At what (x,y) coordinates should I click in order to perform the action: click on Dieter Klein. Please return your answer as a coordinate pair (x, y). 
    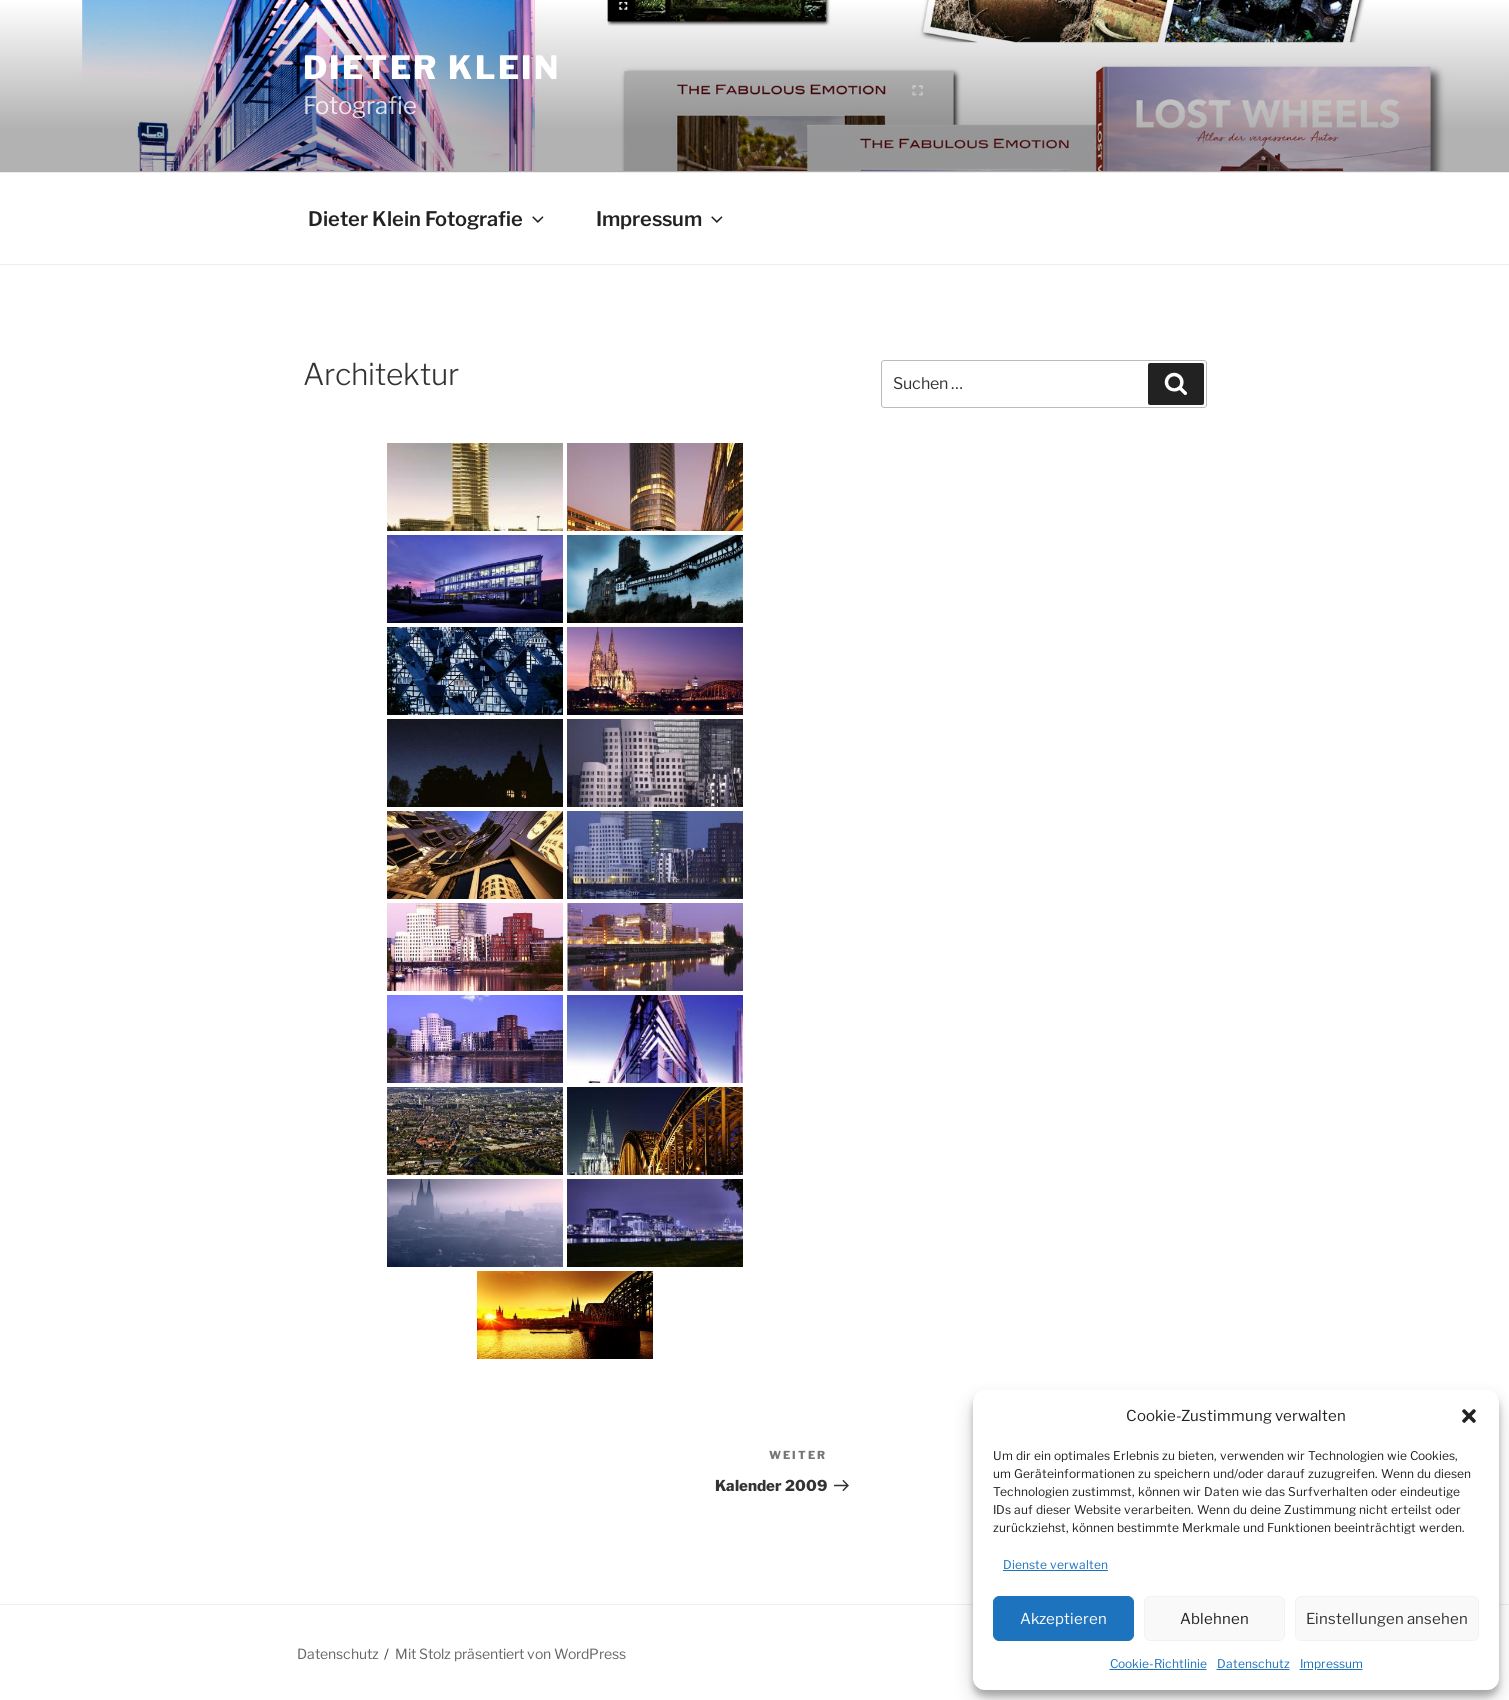
    Looking at the image, I should click on (432, 67).